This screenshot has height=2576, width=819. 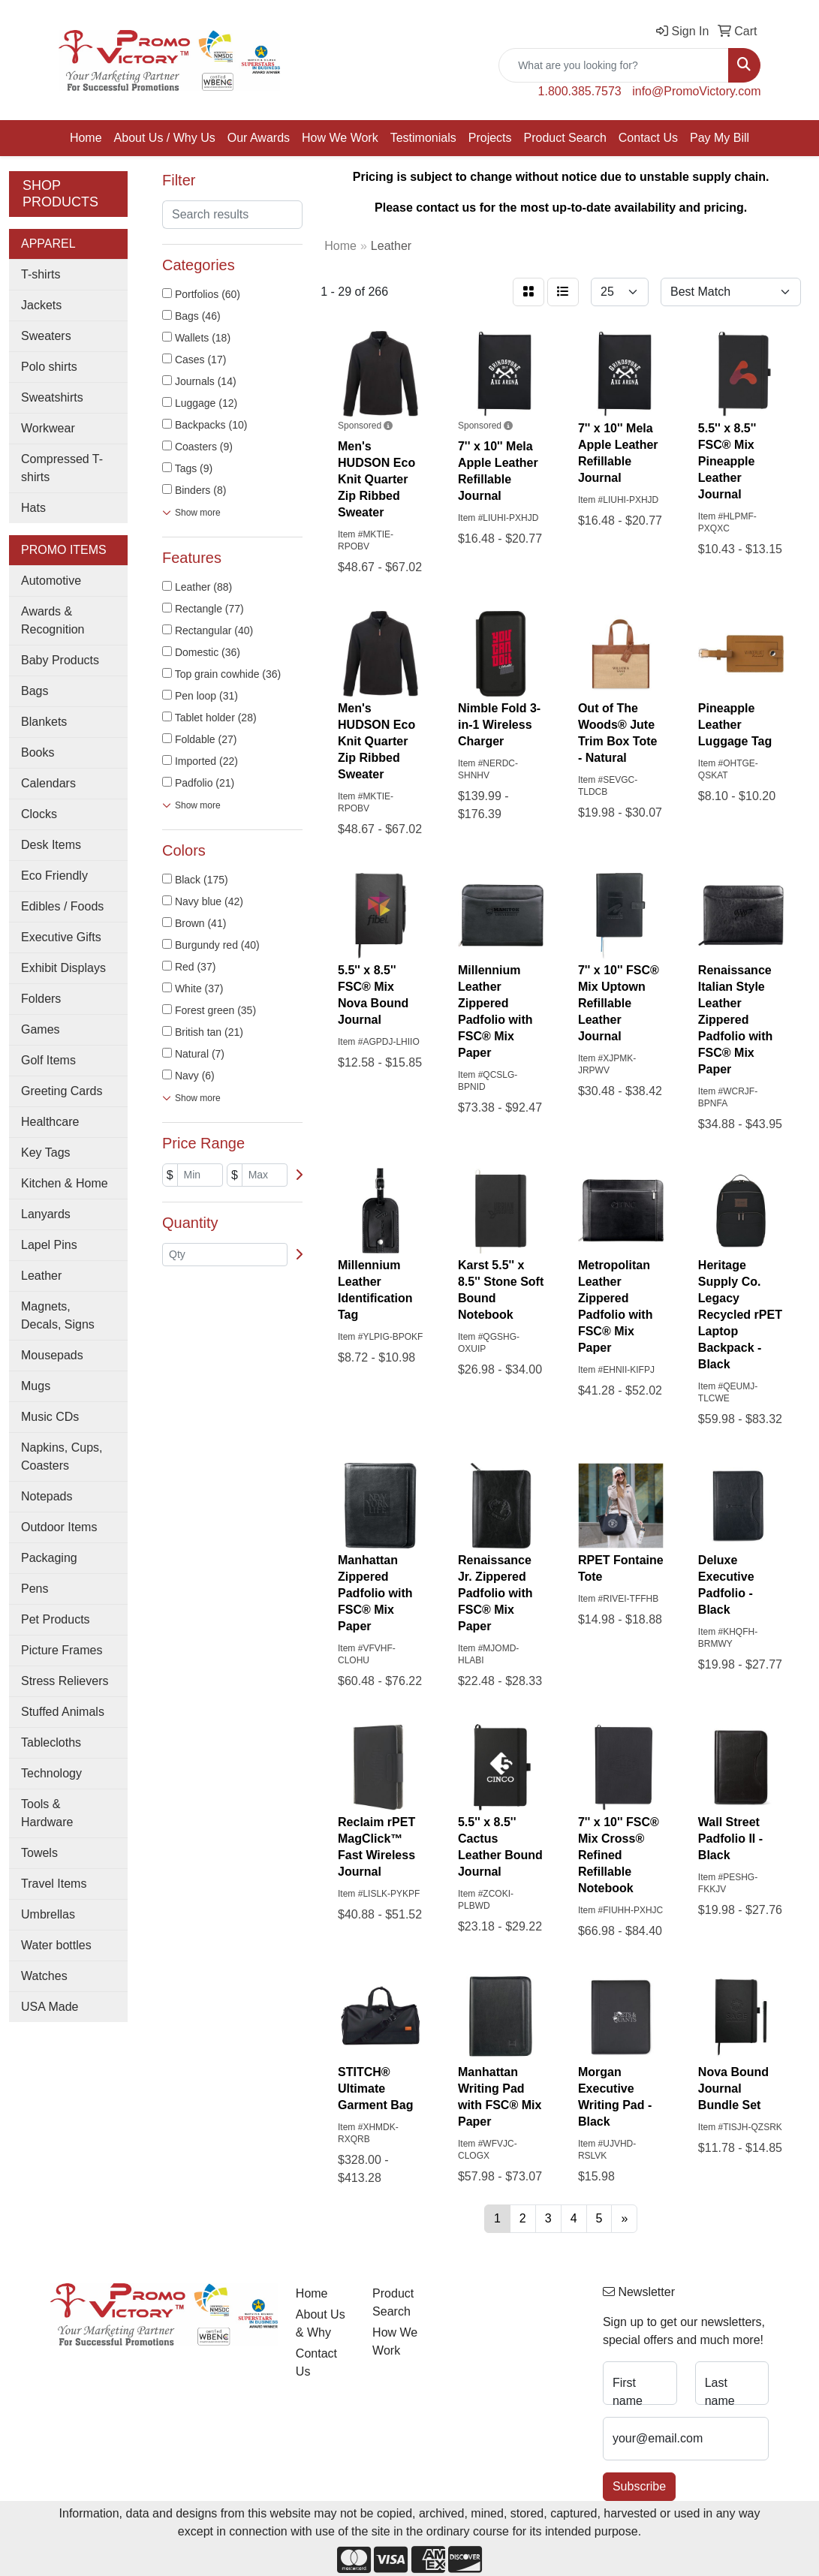 What do you see at coordinates (62, 468) in the screenshot?
I see `Compressed T-shirts` at bounding box center [62, 468].